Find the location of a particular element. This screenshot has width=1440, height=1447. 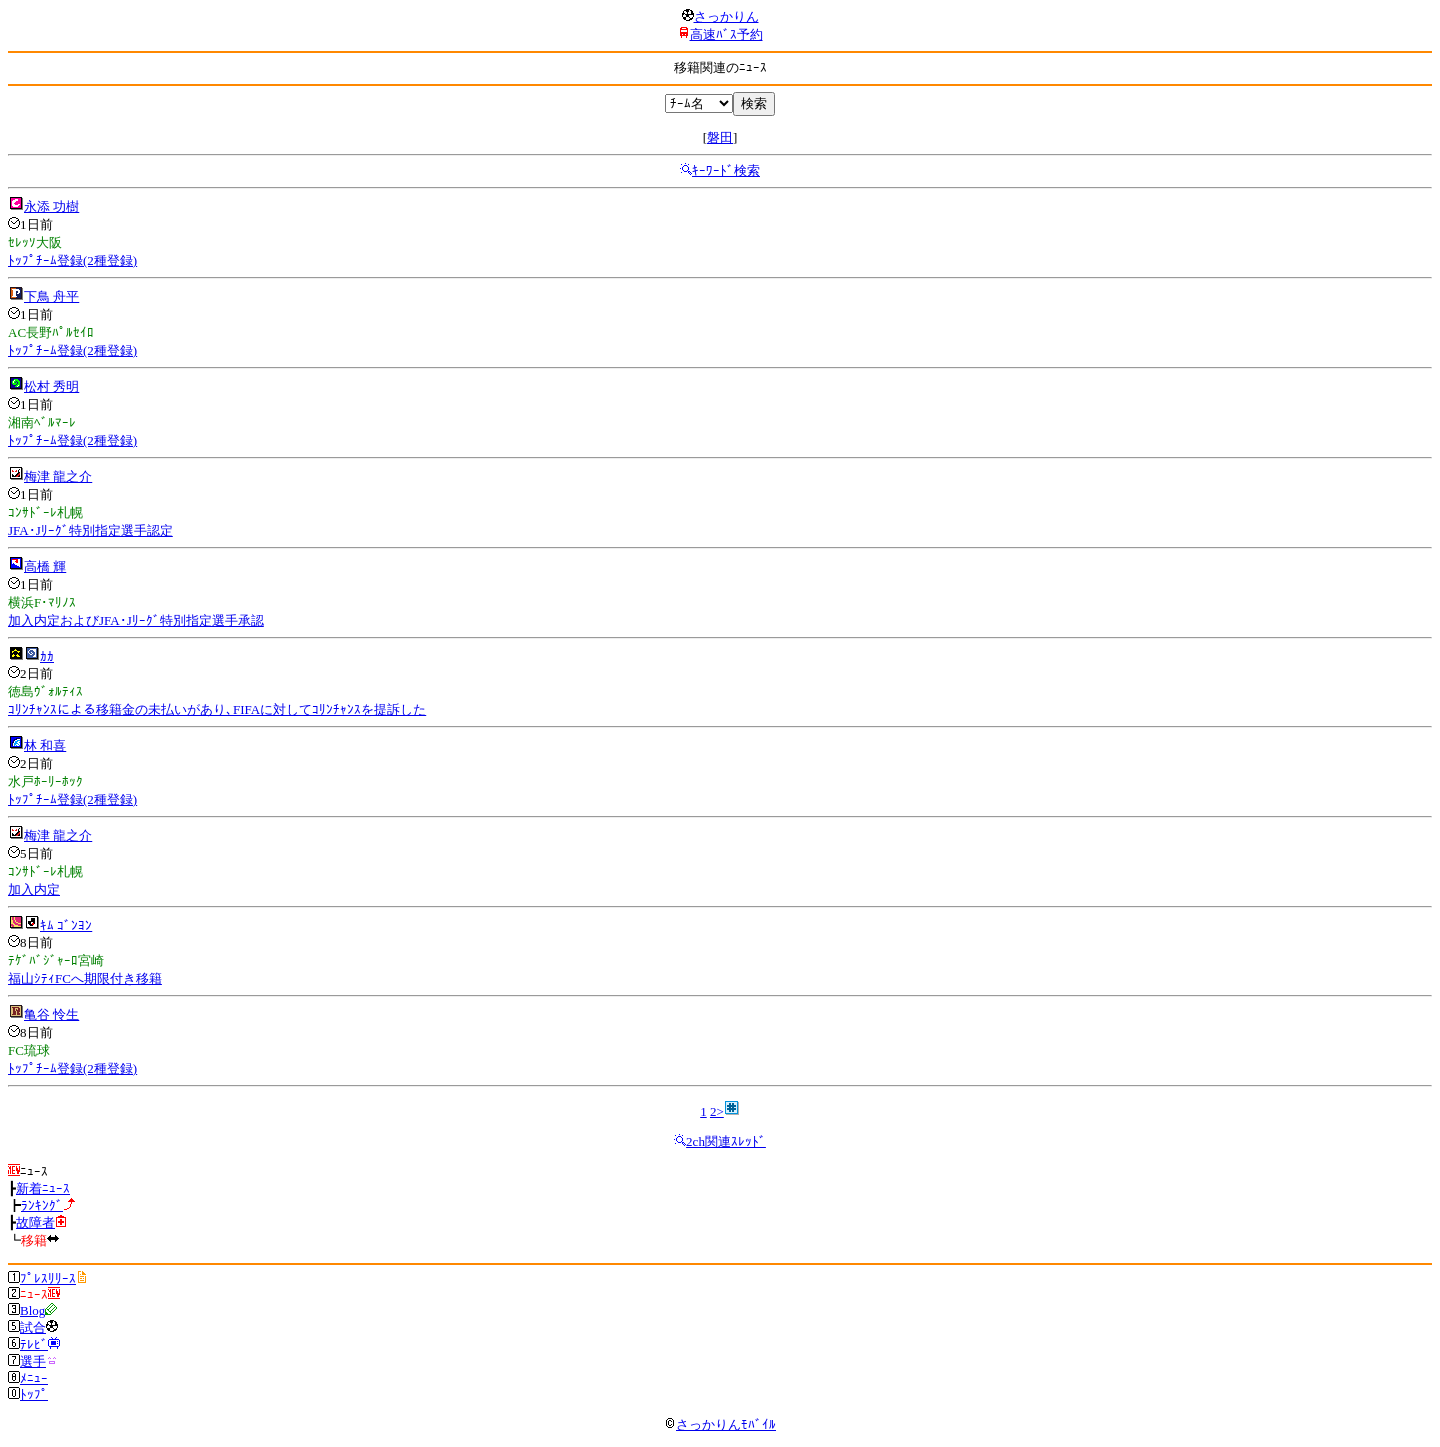

林 和喜 is located at coordinates (45, 745).